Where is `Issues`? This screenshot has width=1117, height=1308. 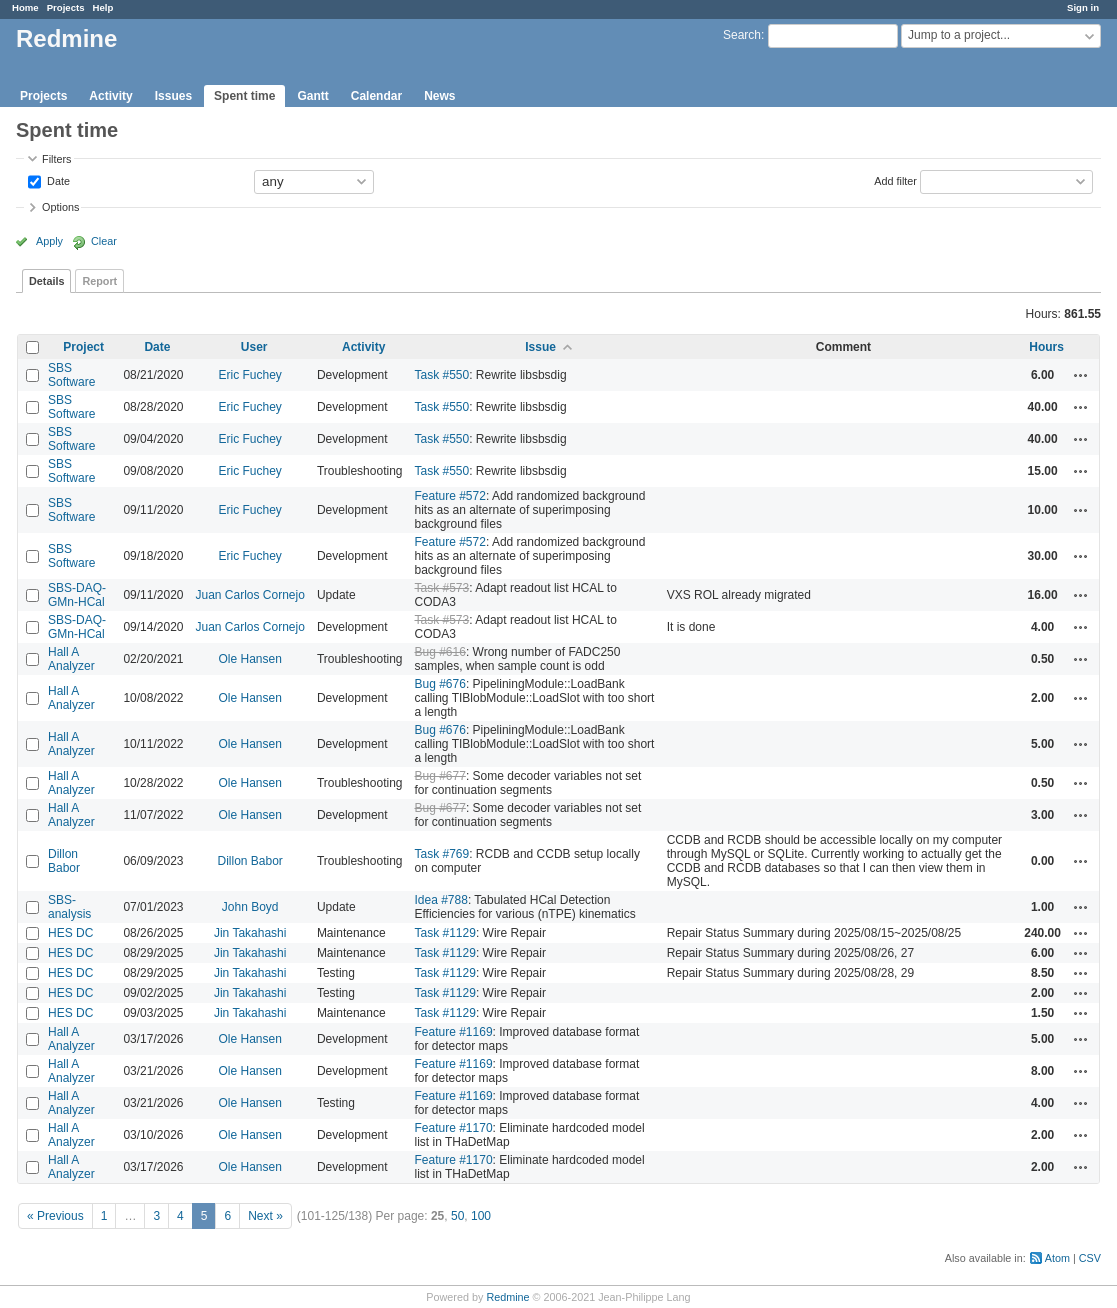
Issues is located at coordinates (173, 96).